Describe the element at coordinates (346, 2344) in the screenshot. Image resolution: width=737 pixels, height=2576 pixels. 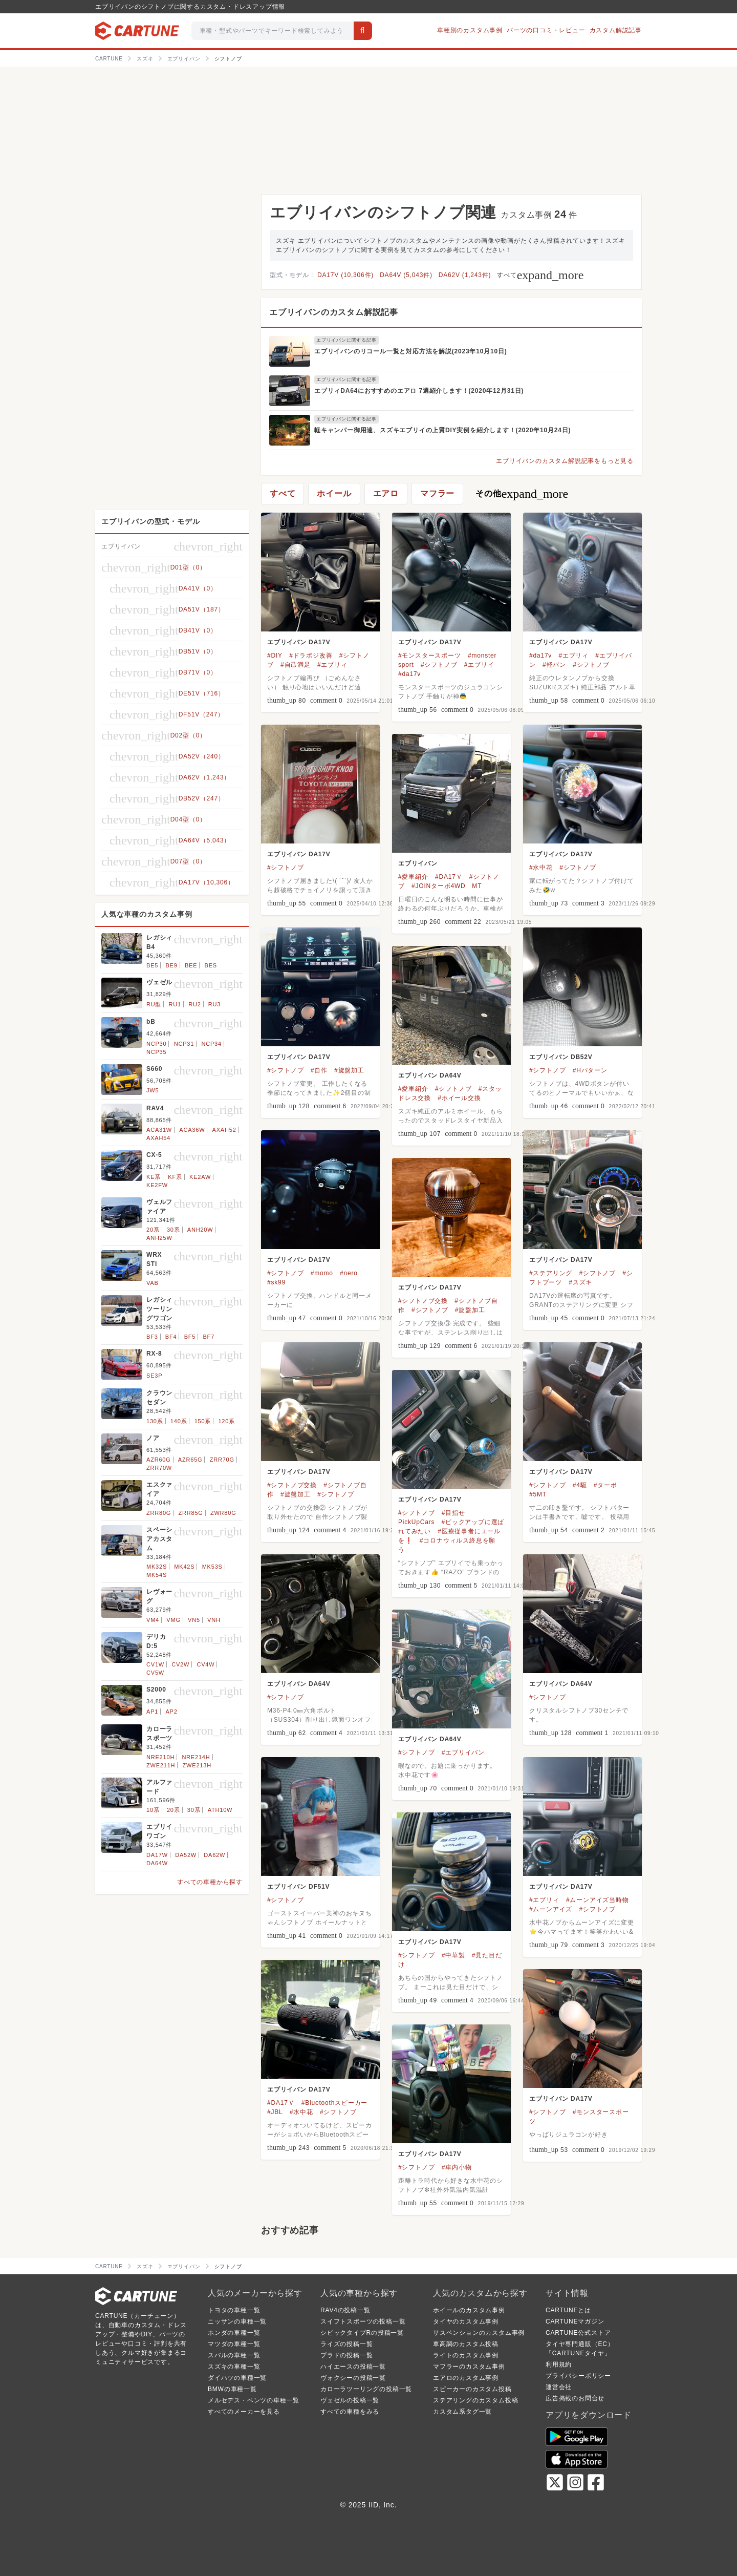
I see `ライズの投稿一覧` at that location.